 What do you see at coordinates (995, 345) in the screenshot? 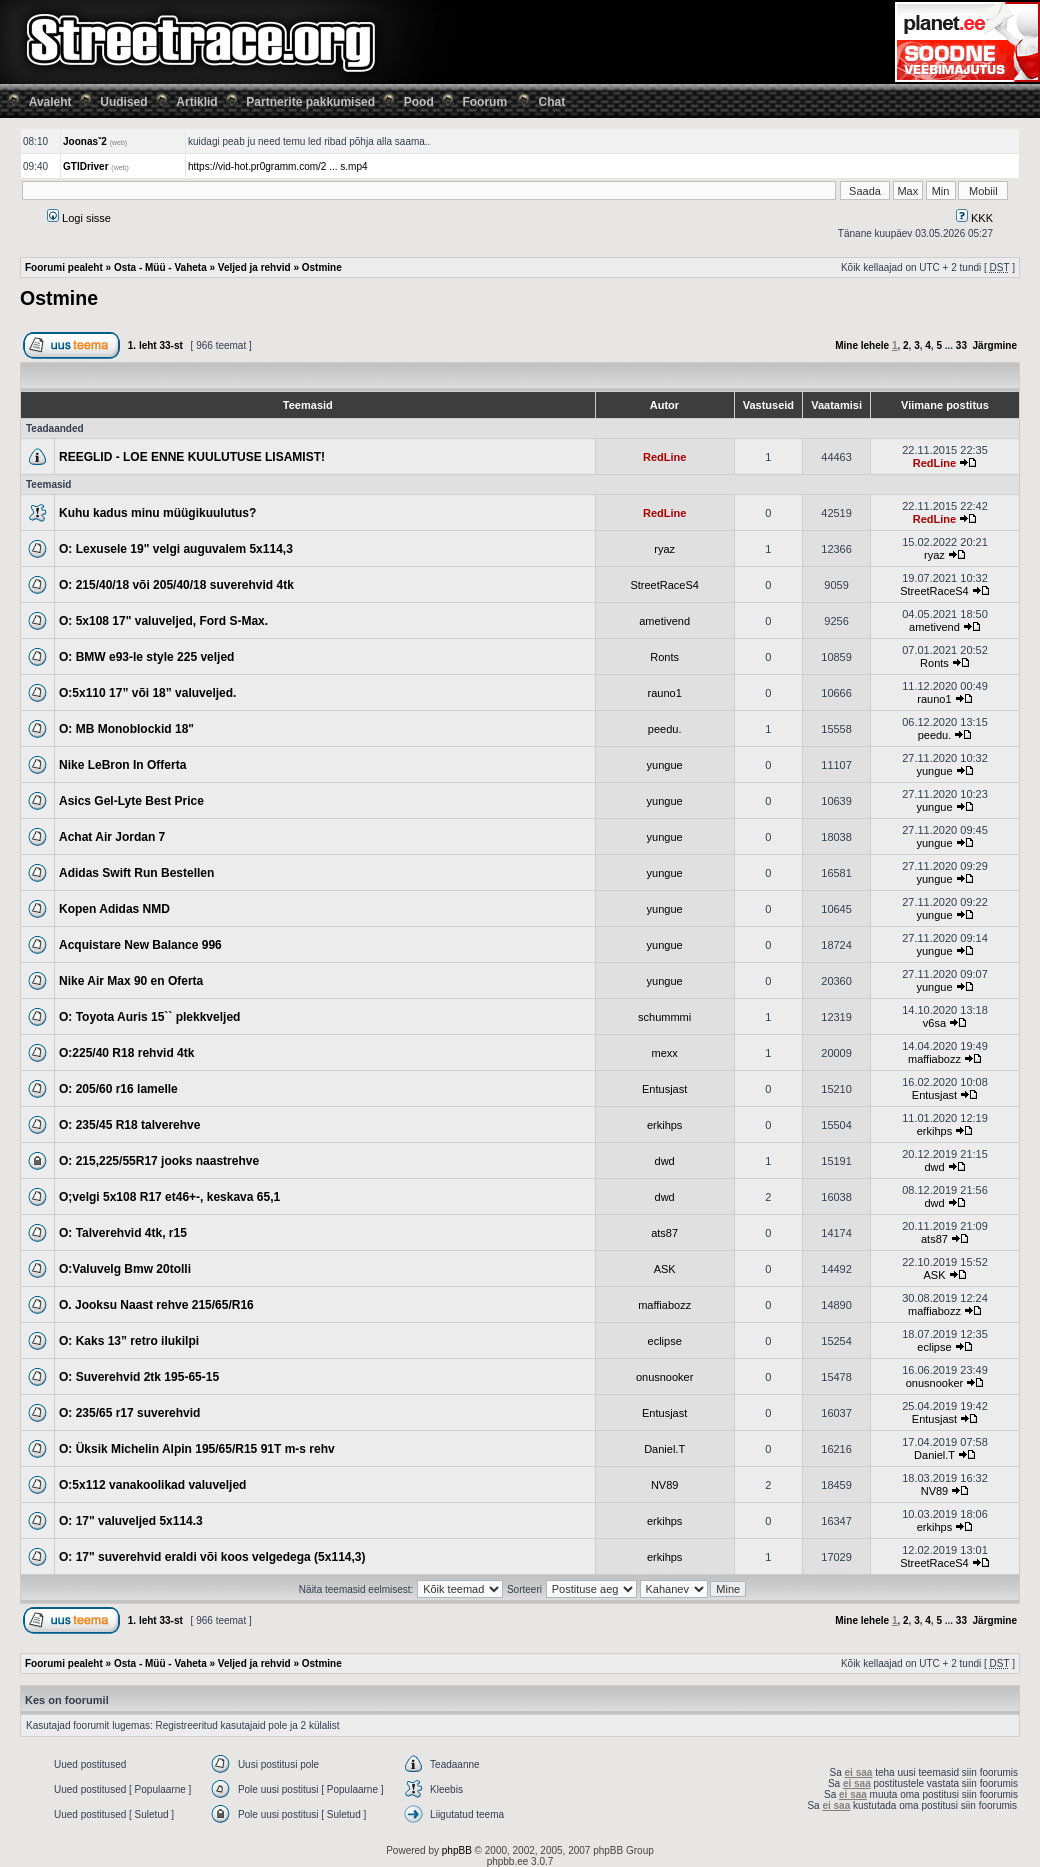
I see `Järgmine` at bounding box center [995, 345].